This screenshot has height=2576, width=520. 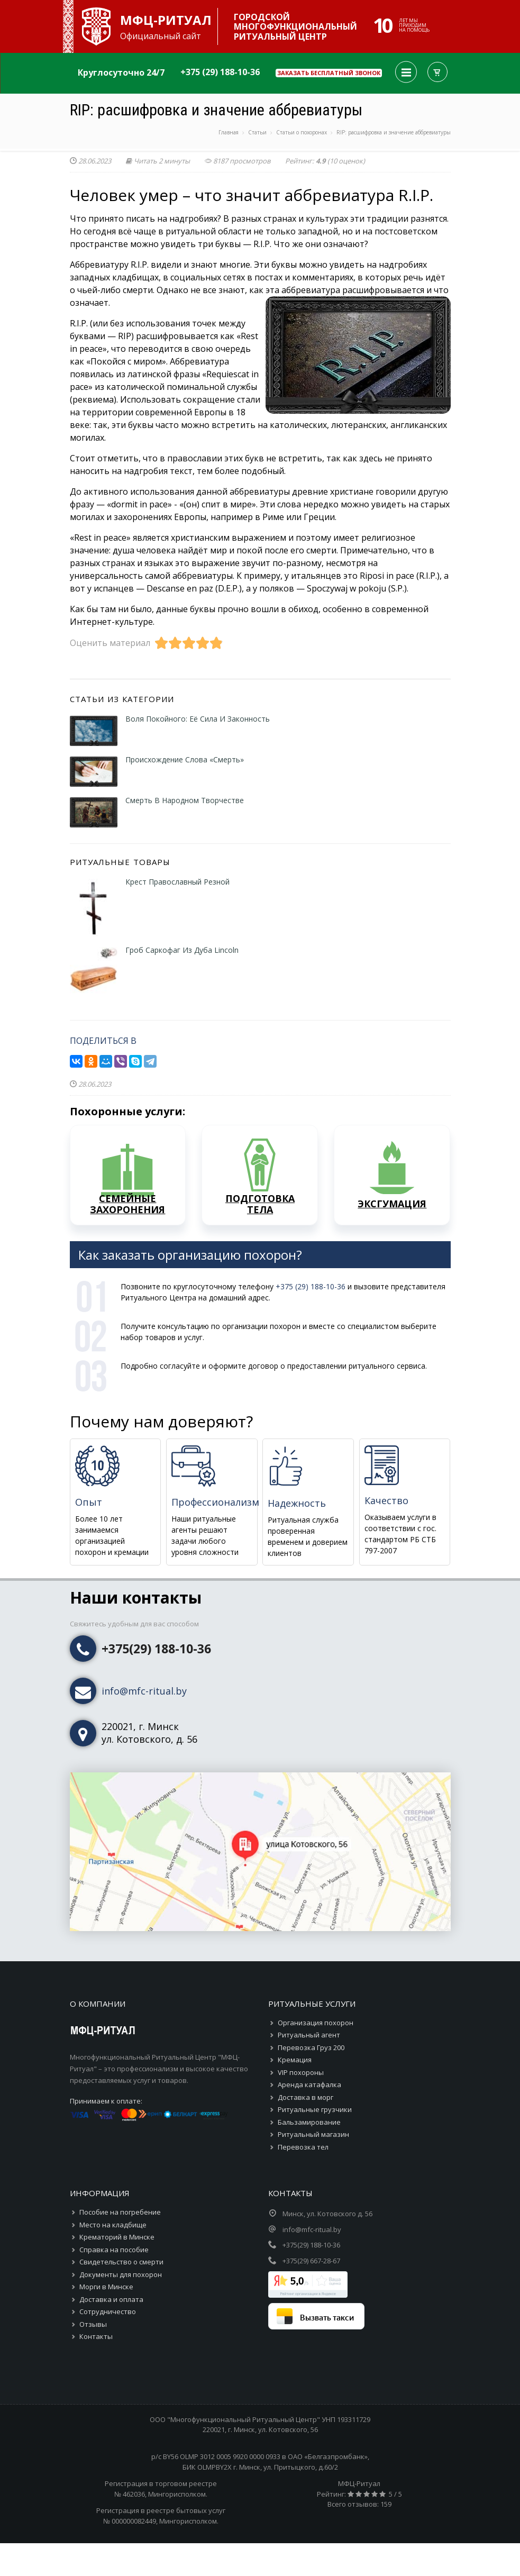 What do you see at coordinates (220, 72) in the screenshot?
I see `+375 (29) 188-10-36` at bounding box center [220, 72].